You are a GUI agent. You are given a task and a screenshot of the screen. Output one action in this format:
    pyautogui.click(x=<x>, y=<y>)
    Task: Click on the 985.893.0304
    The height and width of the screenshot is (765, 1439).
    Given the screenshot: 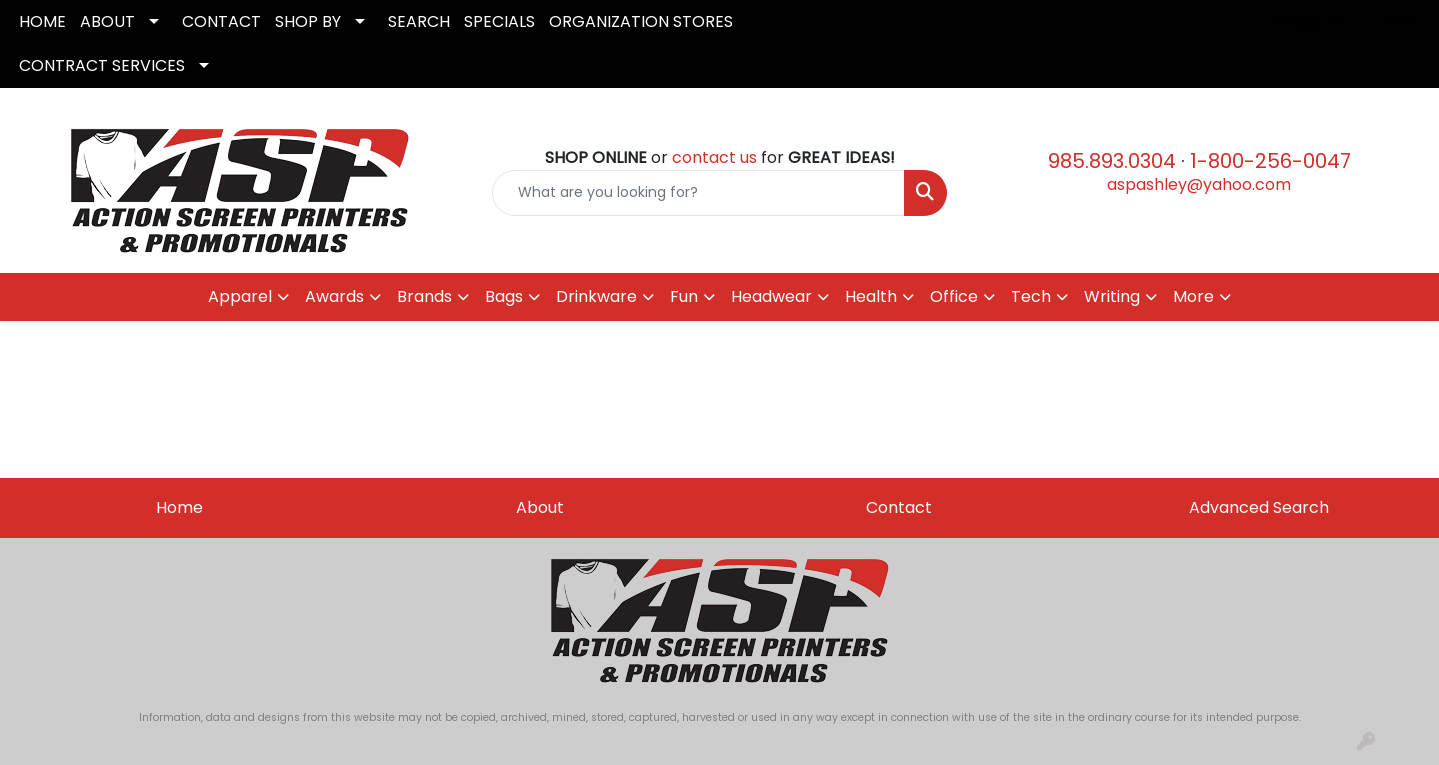 What is the action you would take?
    pyautogui.click(x=1112, y=161)
    